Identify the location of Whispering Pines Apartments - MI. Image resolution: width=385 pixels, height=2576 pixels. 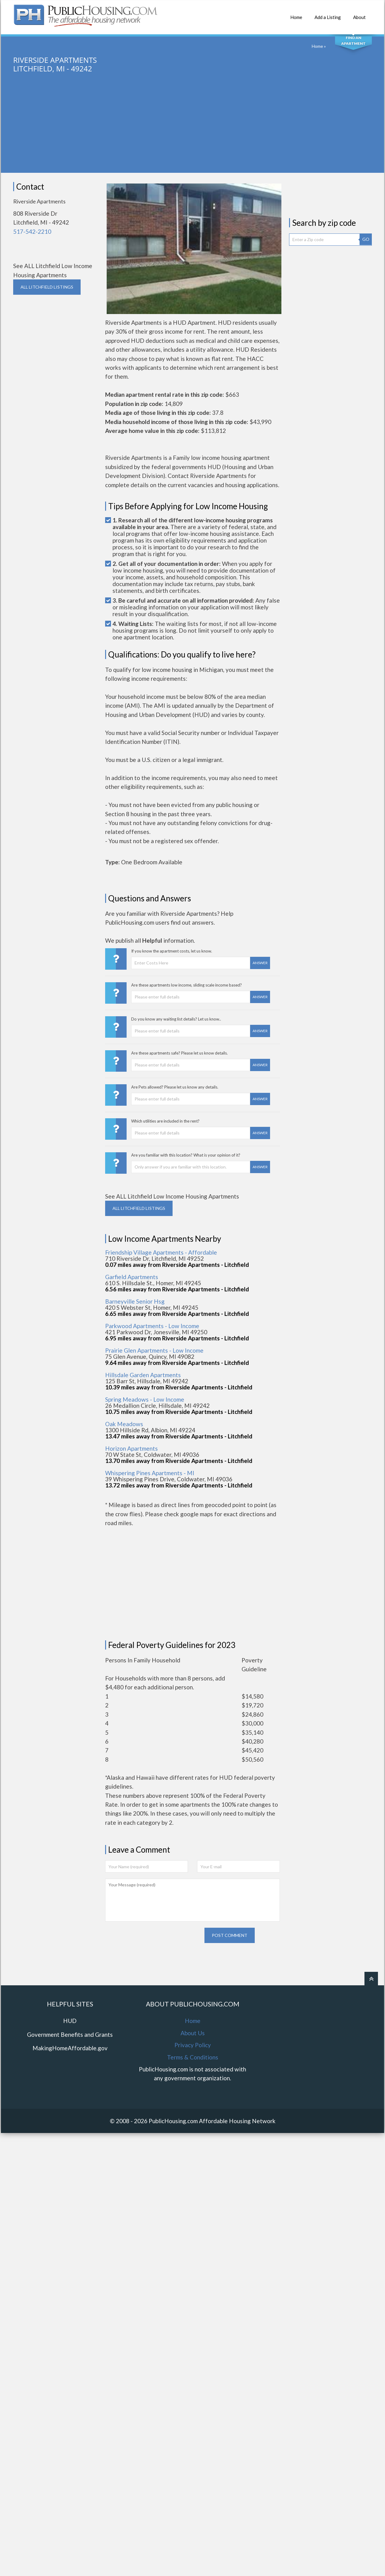
(149, 1472).